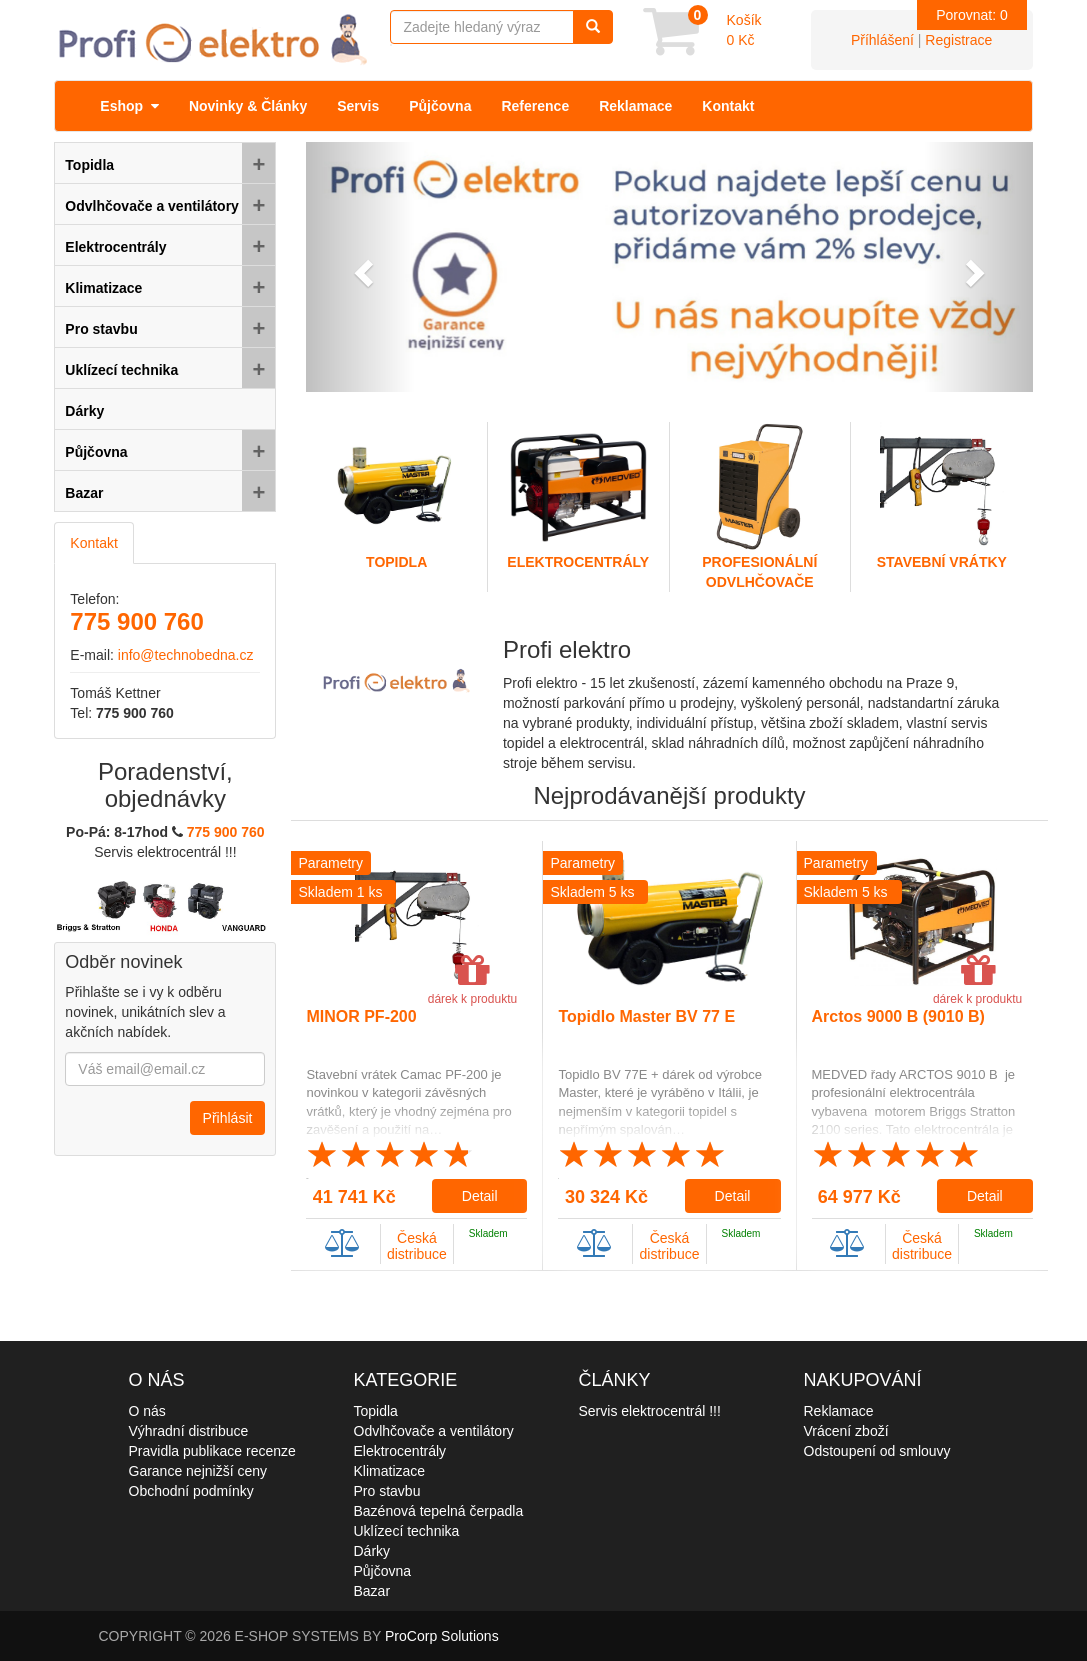  What do you see at coordinates (877, 1451) in the screenshot?
I see `Odstoupení od smlouvy` at bounding box center [877, 1451].